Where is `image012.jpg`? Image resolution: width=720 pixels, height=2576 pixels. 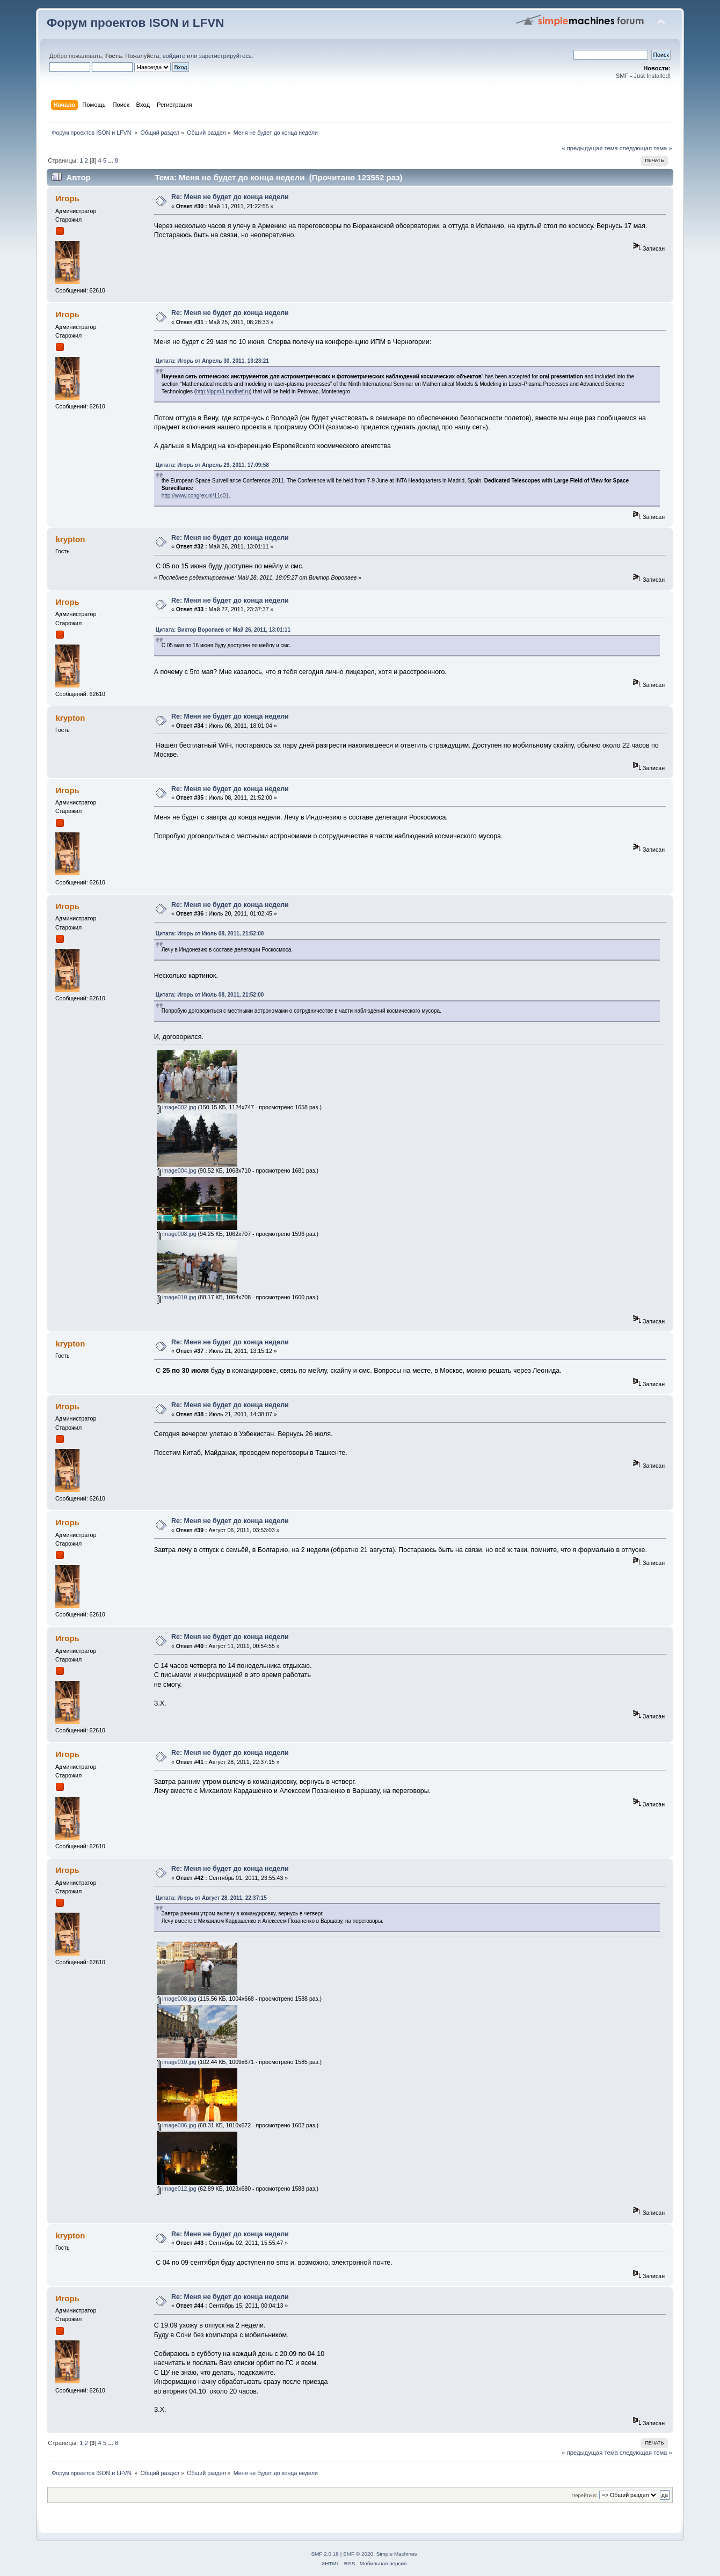
image012.jpg is located at coordinates (177, 2188).